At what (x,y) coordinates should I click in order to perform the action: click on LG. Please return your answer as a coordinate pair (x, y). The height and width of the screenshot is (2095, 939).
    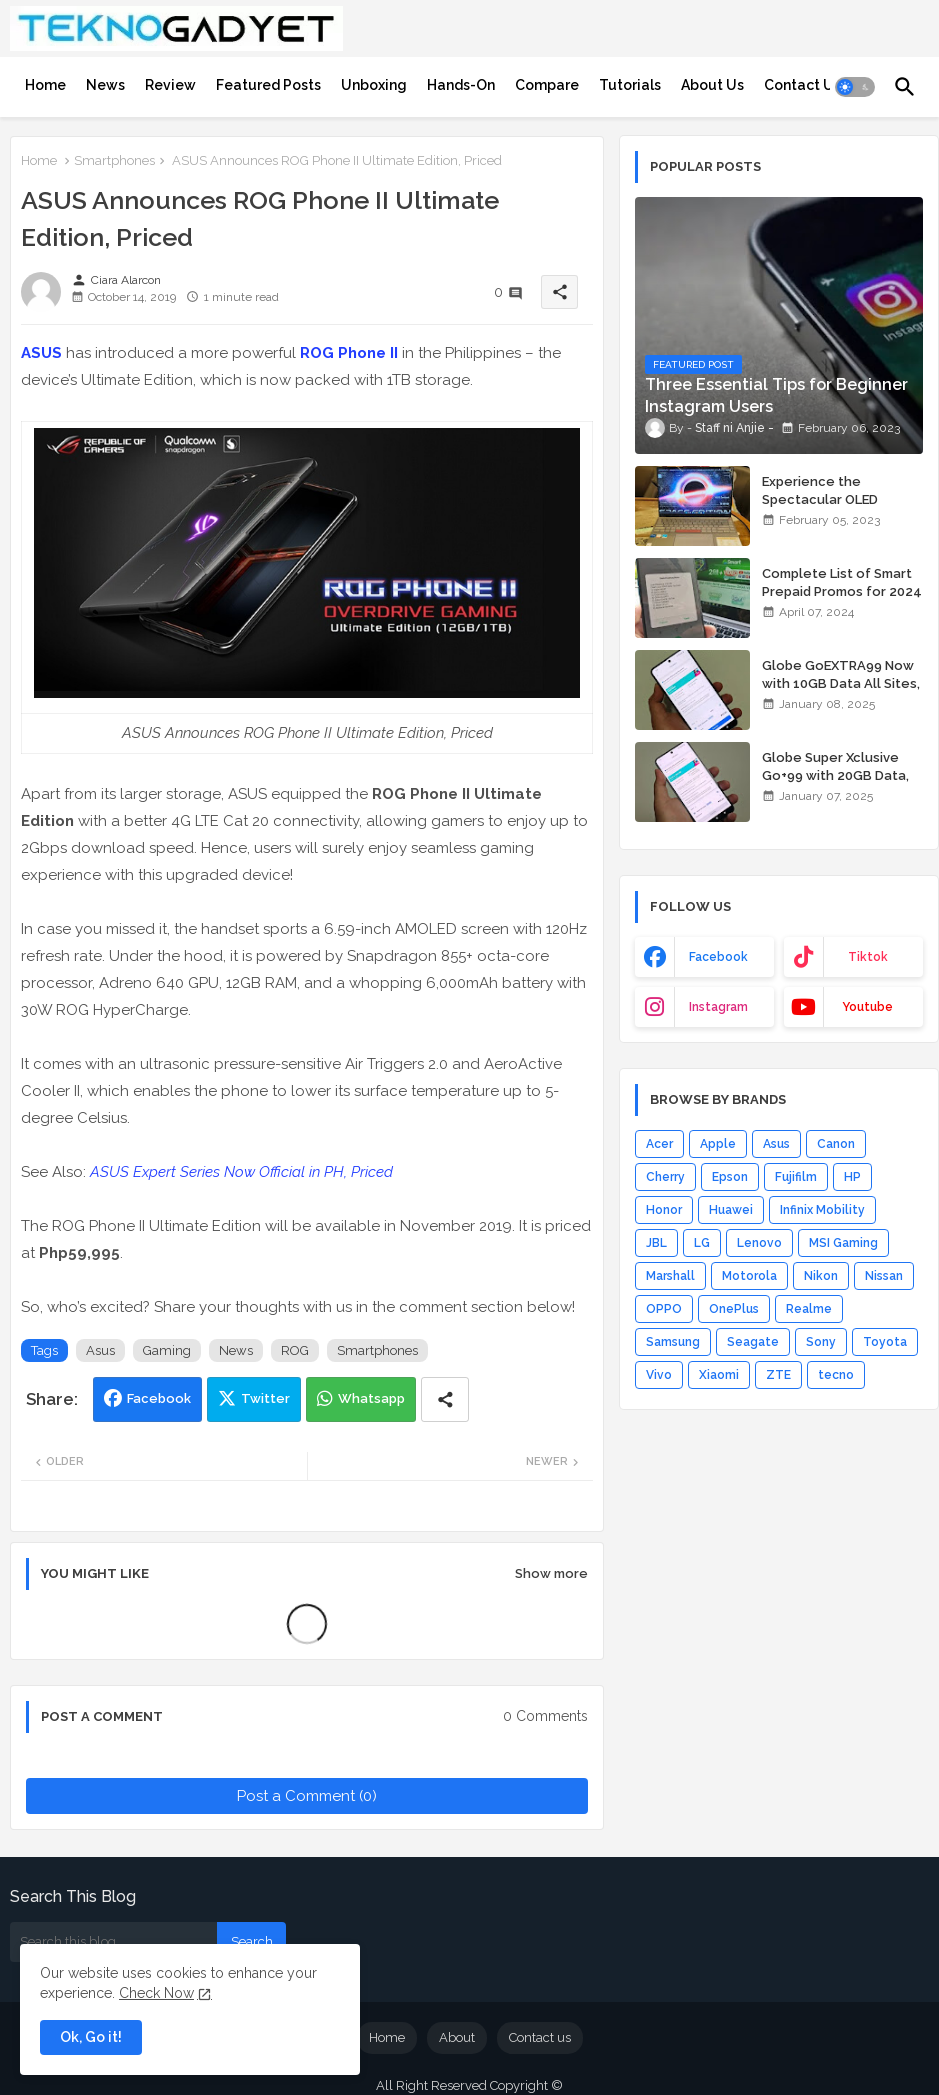
    Looking at the image, I should click on (702, 1243).